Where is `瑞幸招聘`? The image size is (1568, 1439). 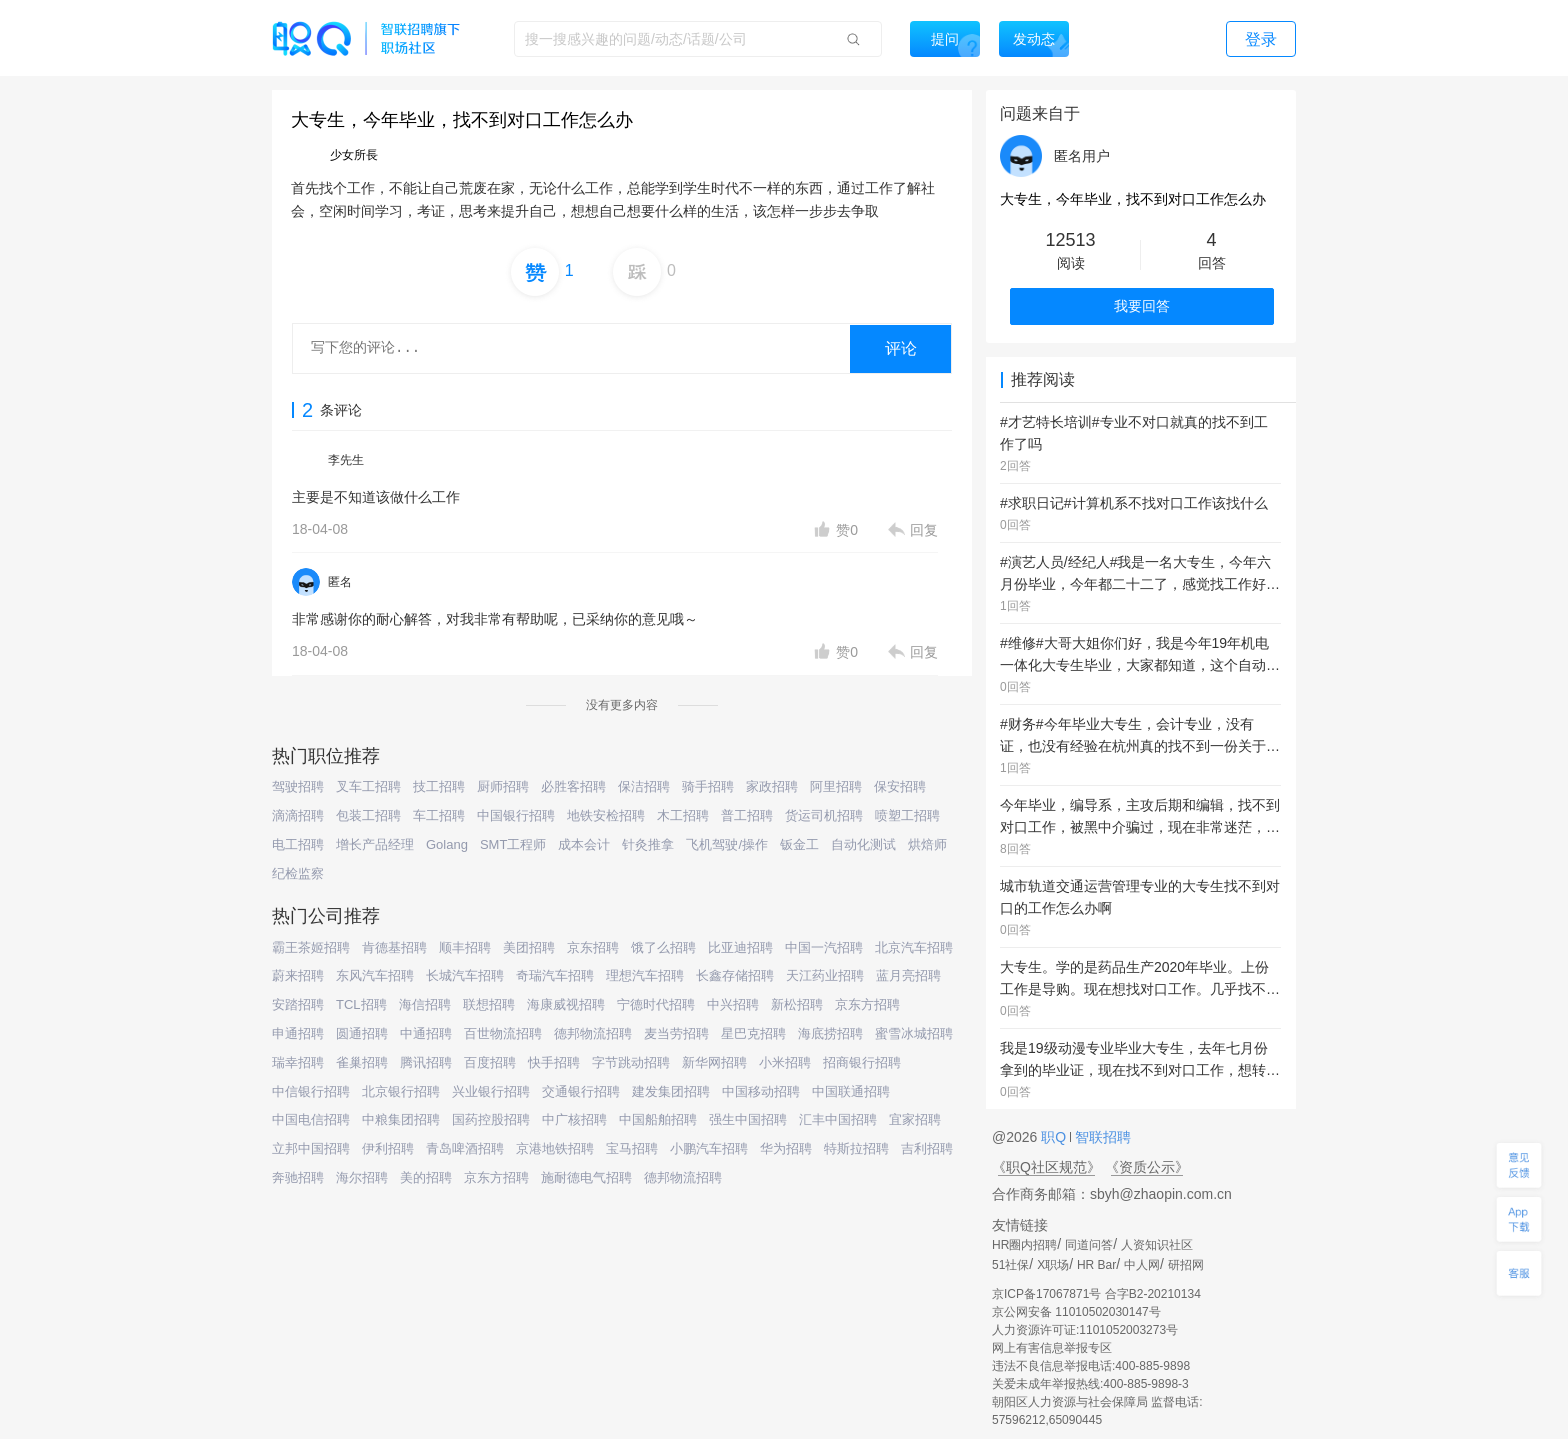
瑞幸招聘 is located at coordinates (298, 1062).